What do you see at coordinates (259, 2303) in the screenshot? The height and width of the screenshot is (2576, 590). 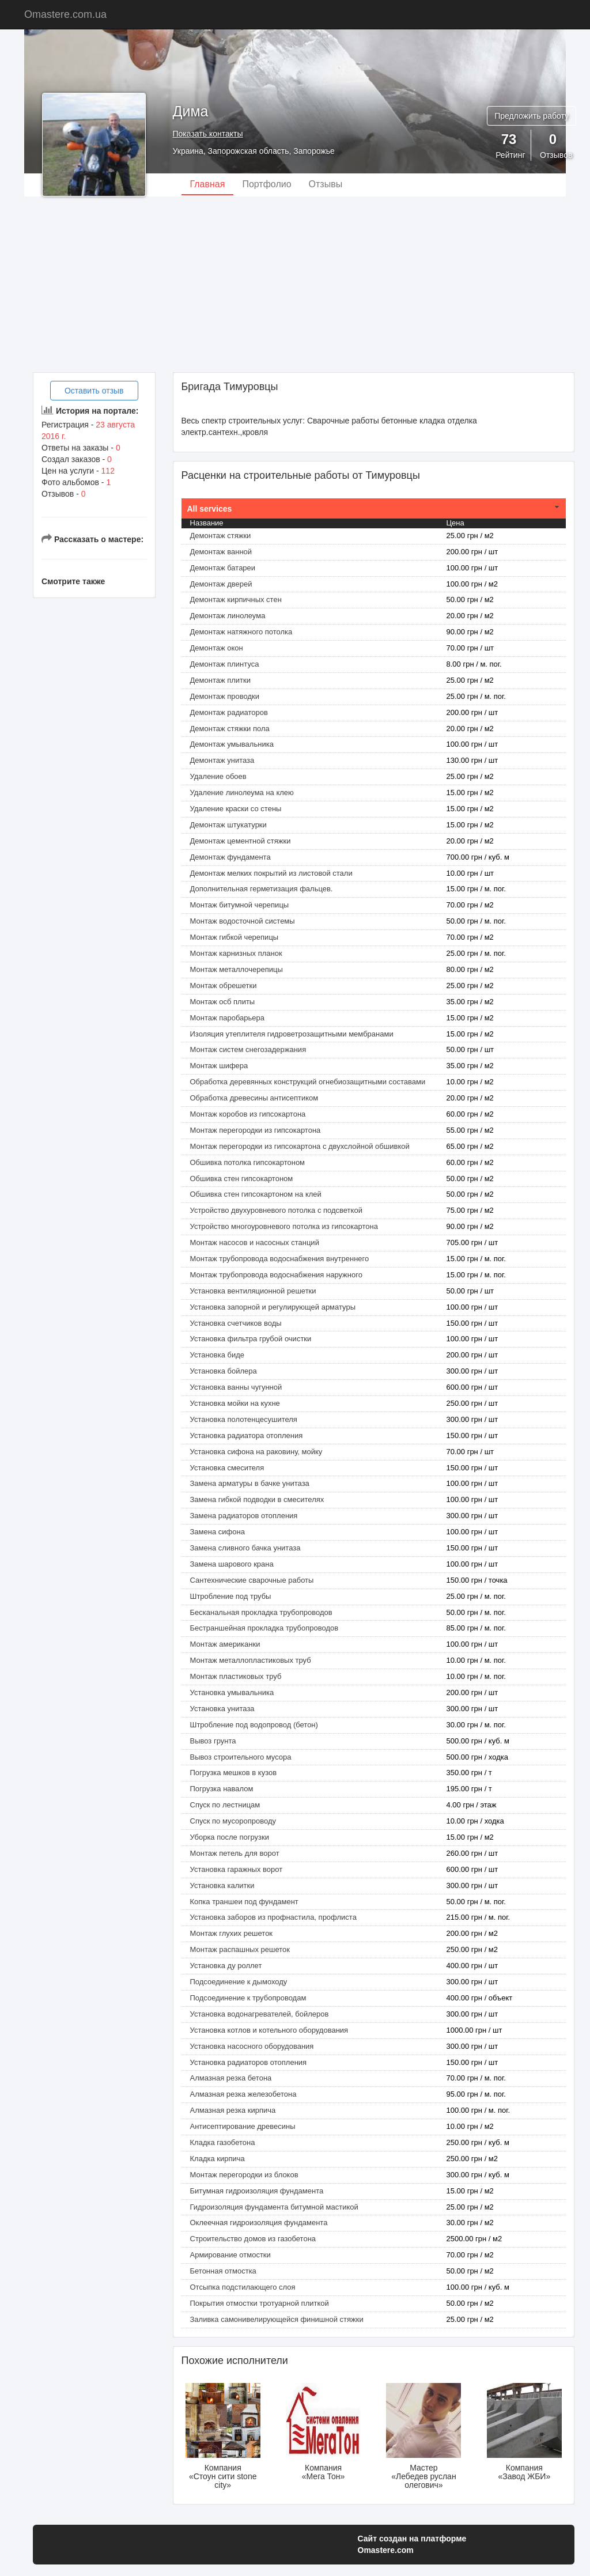 I see `Покрытия отмостки тротуарной плиткой` at bounding box center [259, 2303].